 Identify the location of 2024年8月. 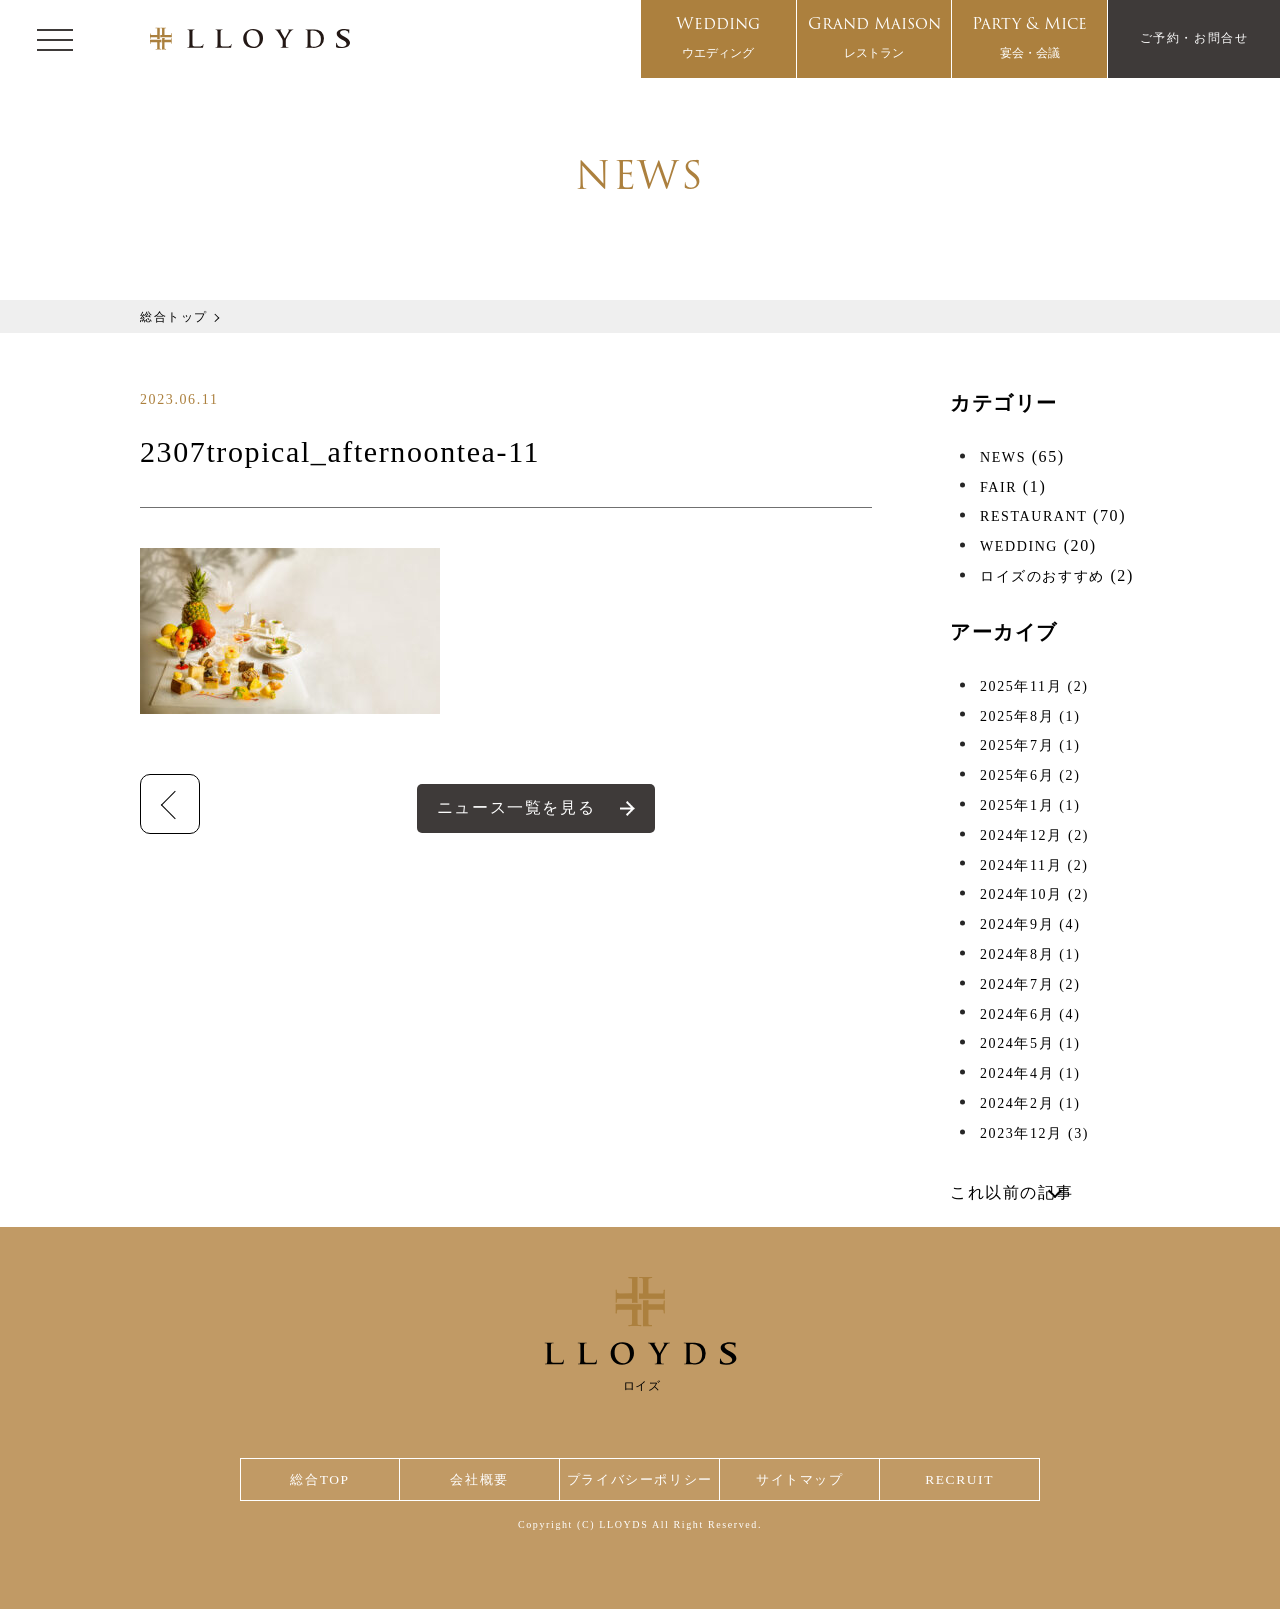
(1030, 954).